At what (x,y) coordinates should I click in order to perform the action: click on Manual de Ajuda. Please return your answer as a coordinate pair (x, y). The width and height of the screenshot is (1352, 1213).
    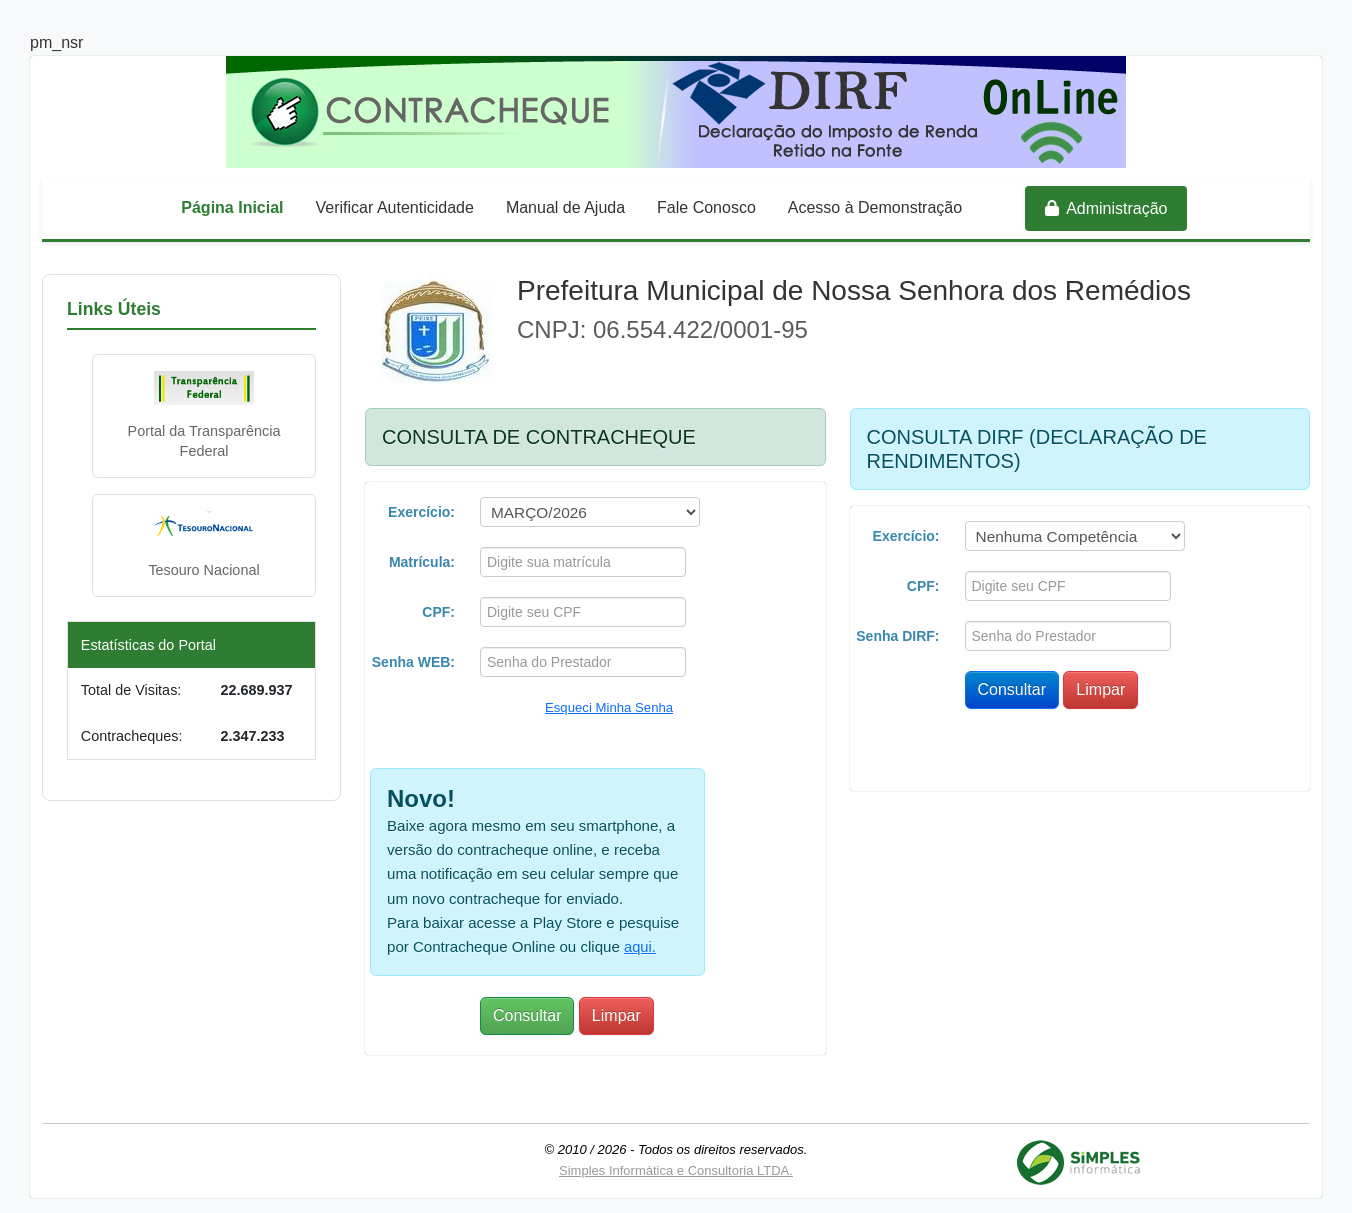
    Looking at the image, I should click on (565, 207).